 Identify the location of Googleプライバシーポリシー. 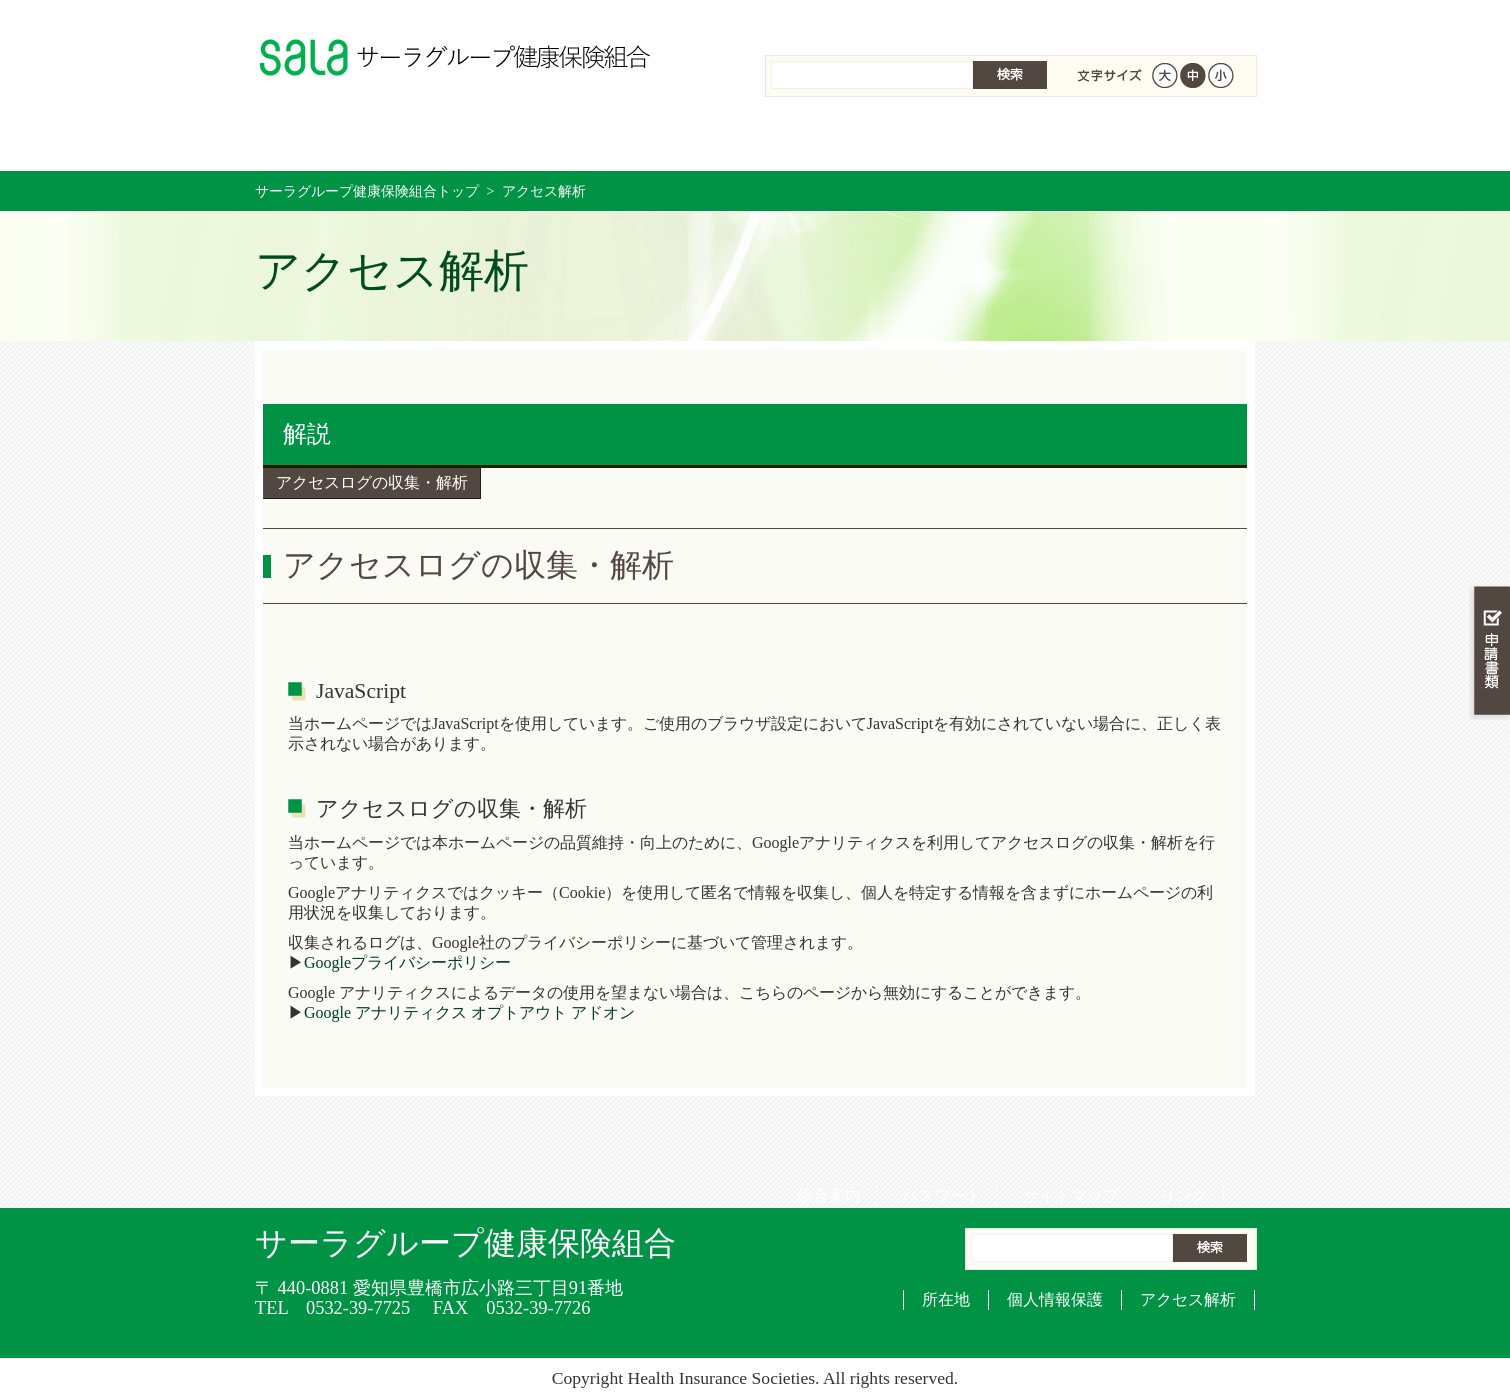
(407, 962).